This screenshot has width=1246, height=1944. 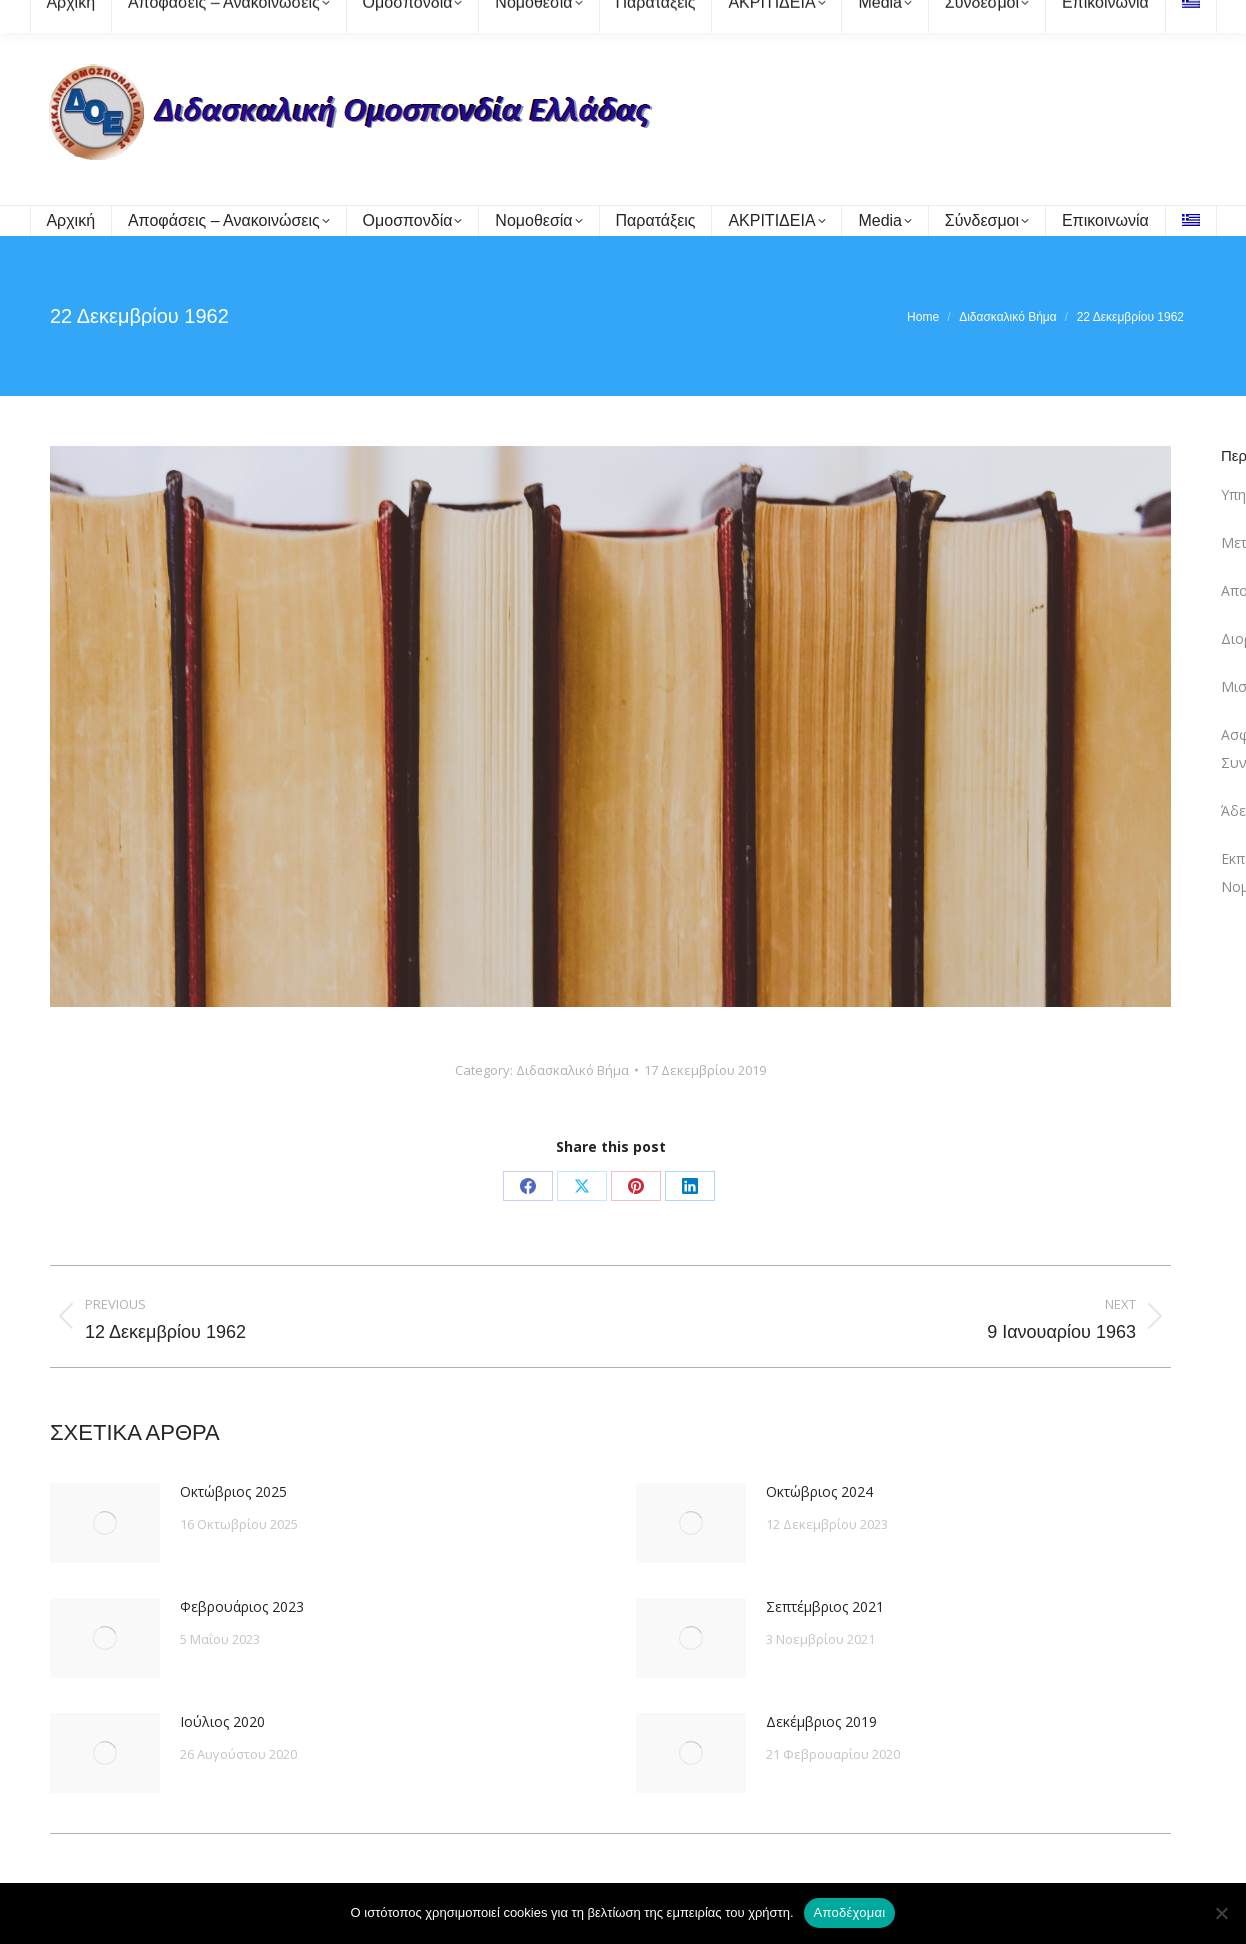 I want to click on [Post image], so click(x=105, y=1523).